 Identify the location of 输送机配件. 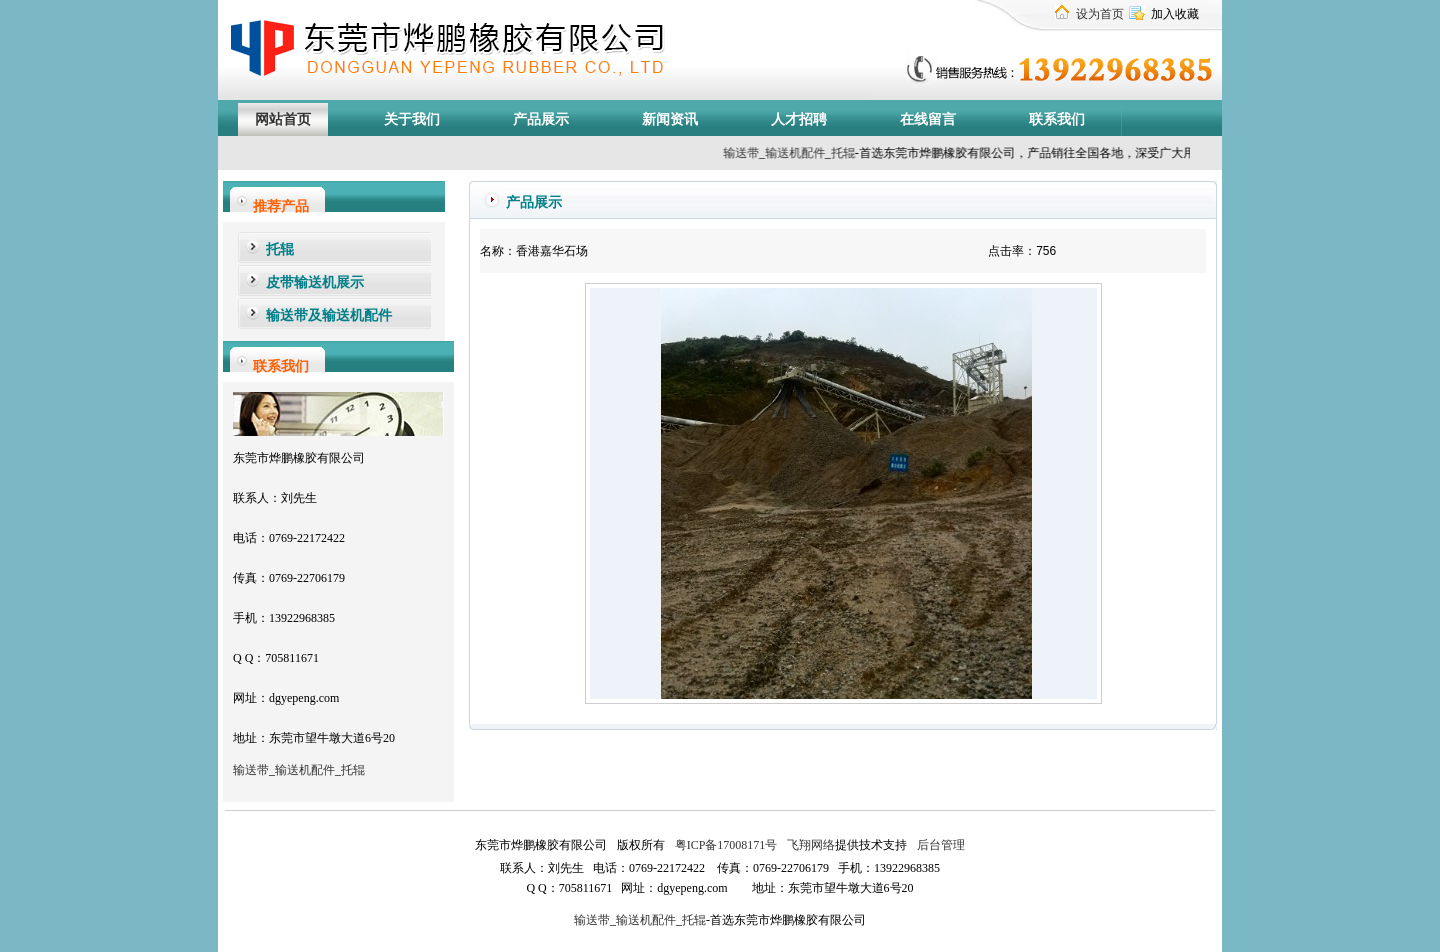
(305, 770).